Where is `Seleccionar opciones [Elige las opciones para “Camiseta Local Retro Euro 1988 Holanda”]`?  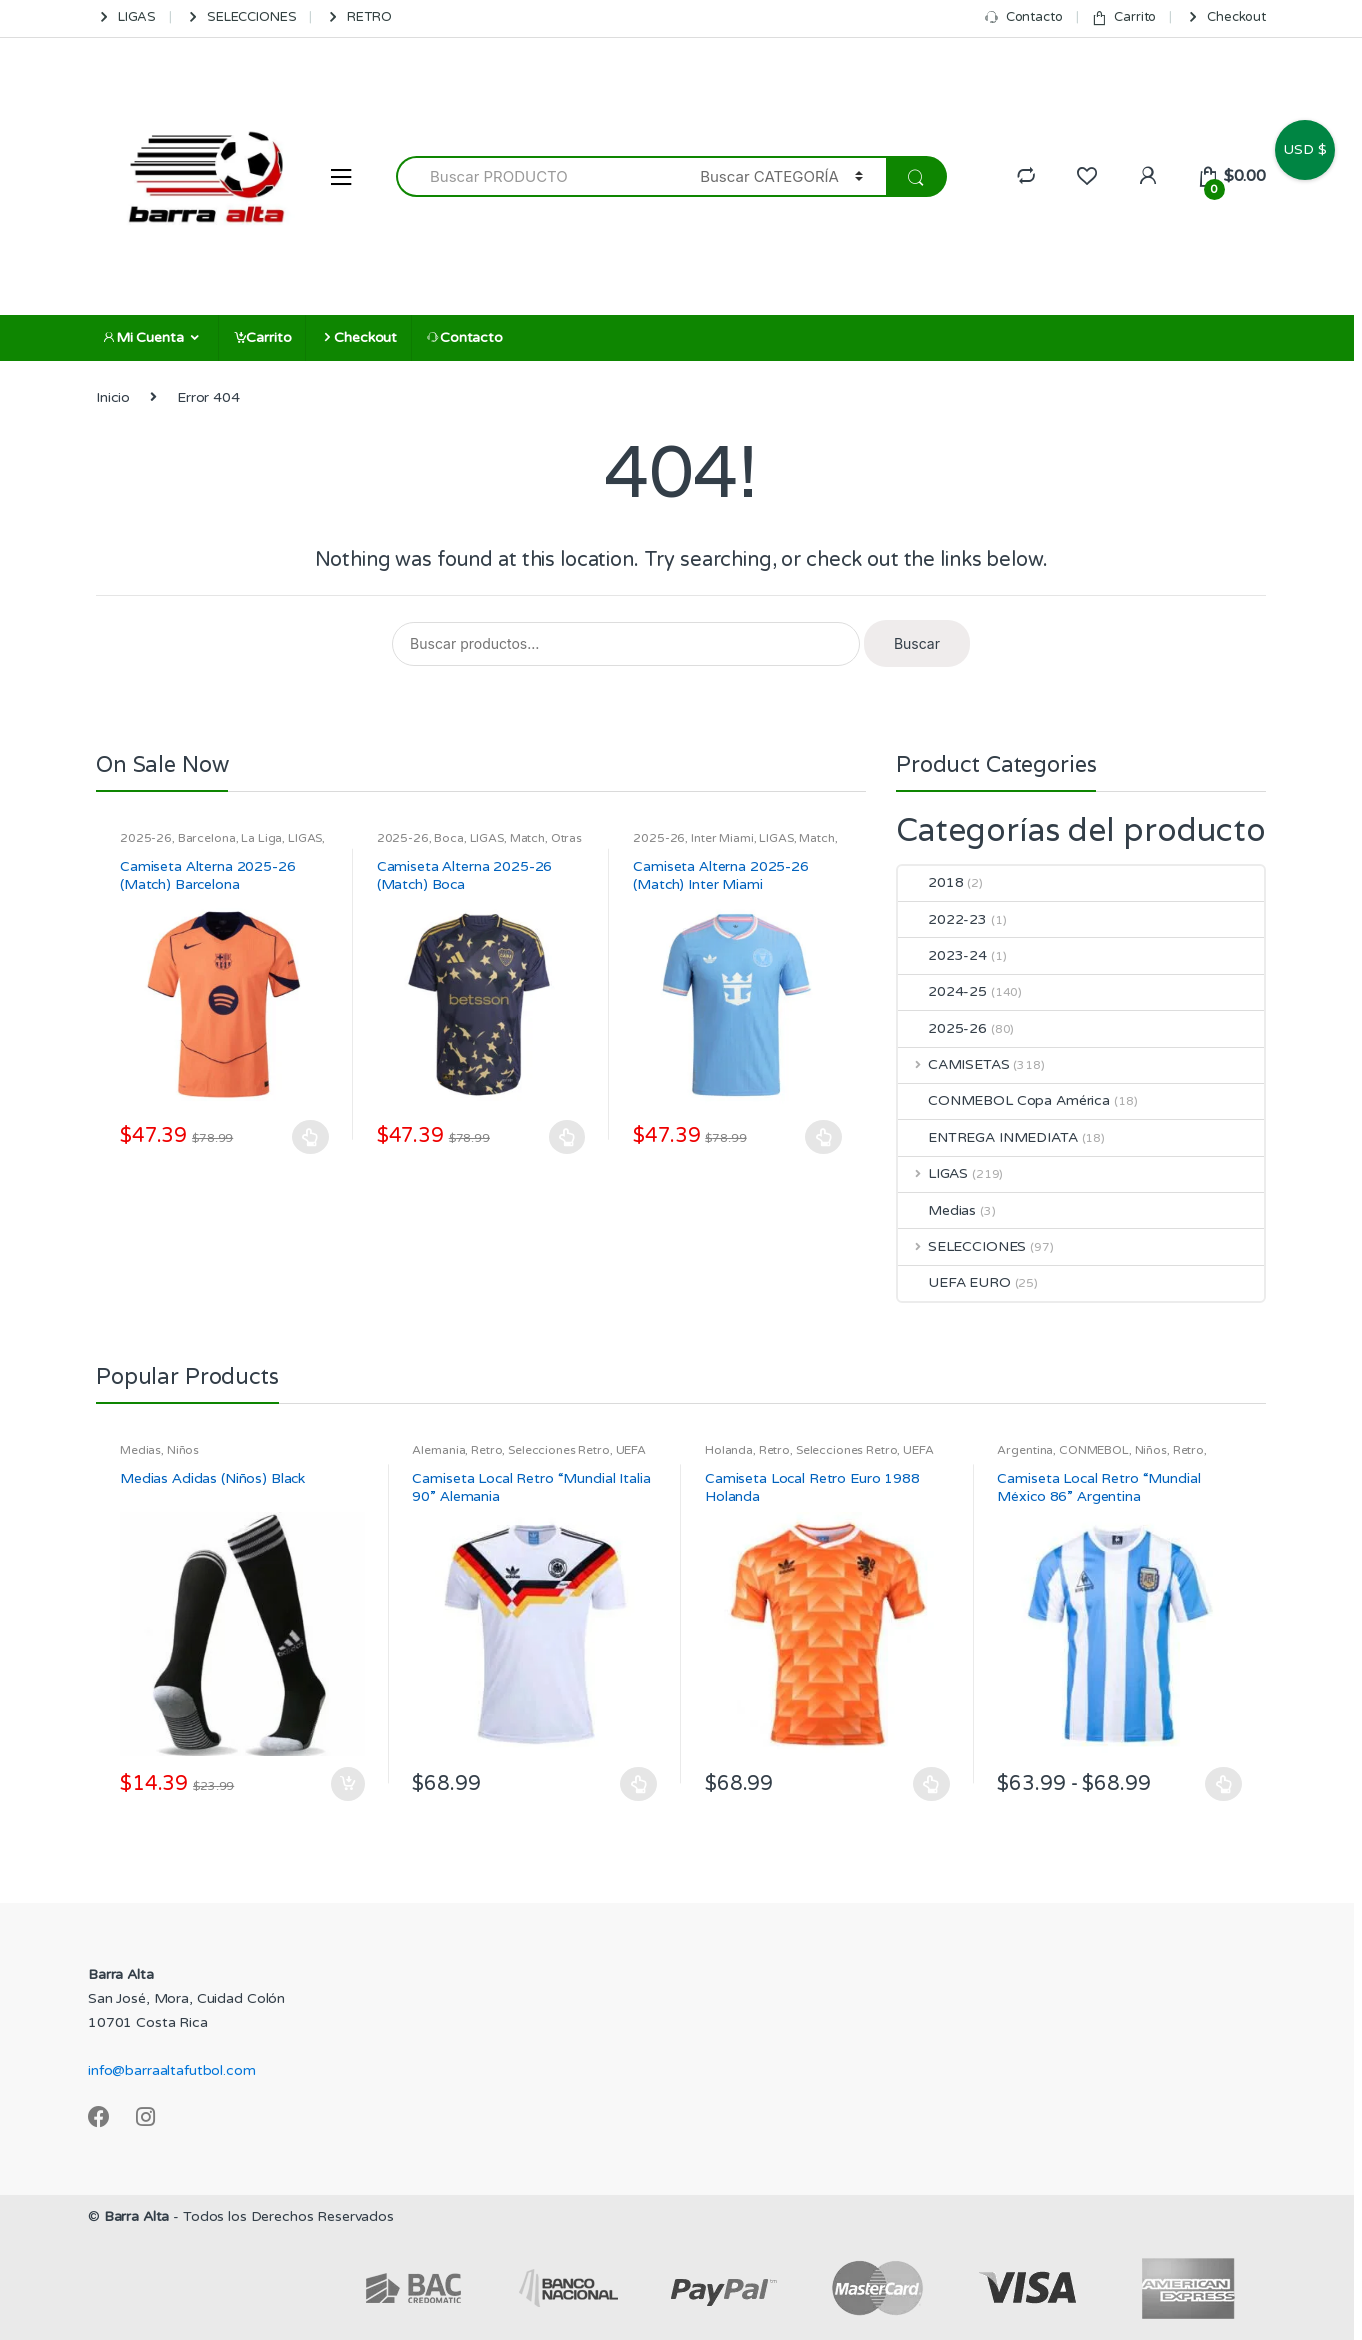
Seleccionar opciones [Elige las opciones para “Camiseta Local Retro Euro 1988 Holanda”] is located at coordinates (932, 1784).